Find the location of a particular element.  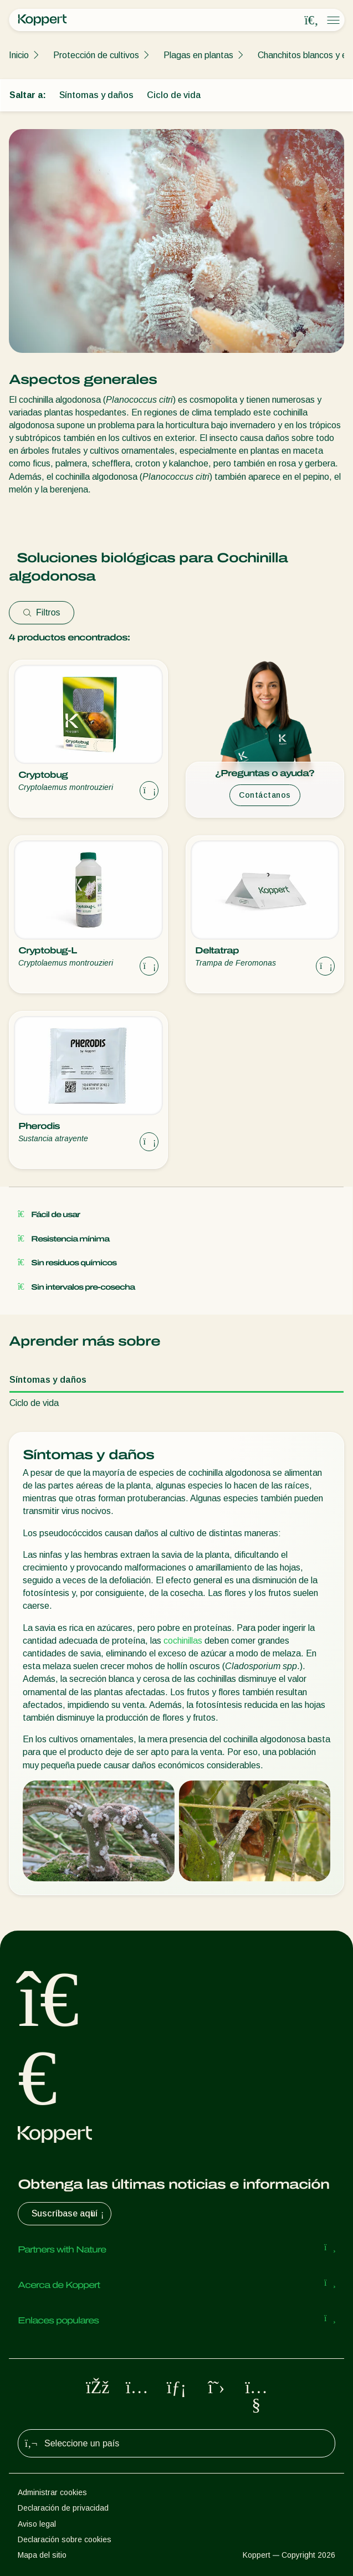

Declaración sobre cookies is located at coordinates (64, 2539).